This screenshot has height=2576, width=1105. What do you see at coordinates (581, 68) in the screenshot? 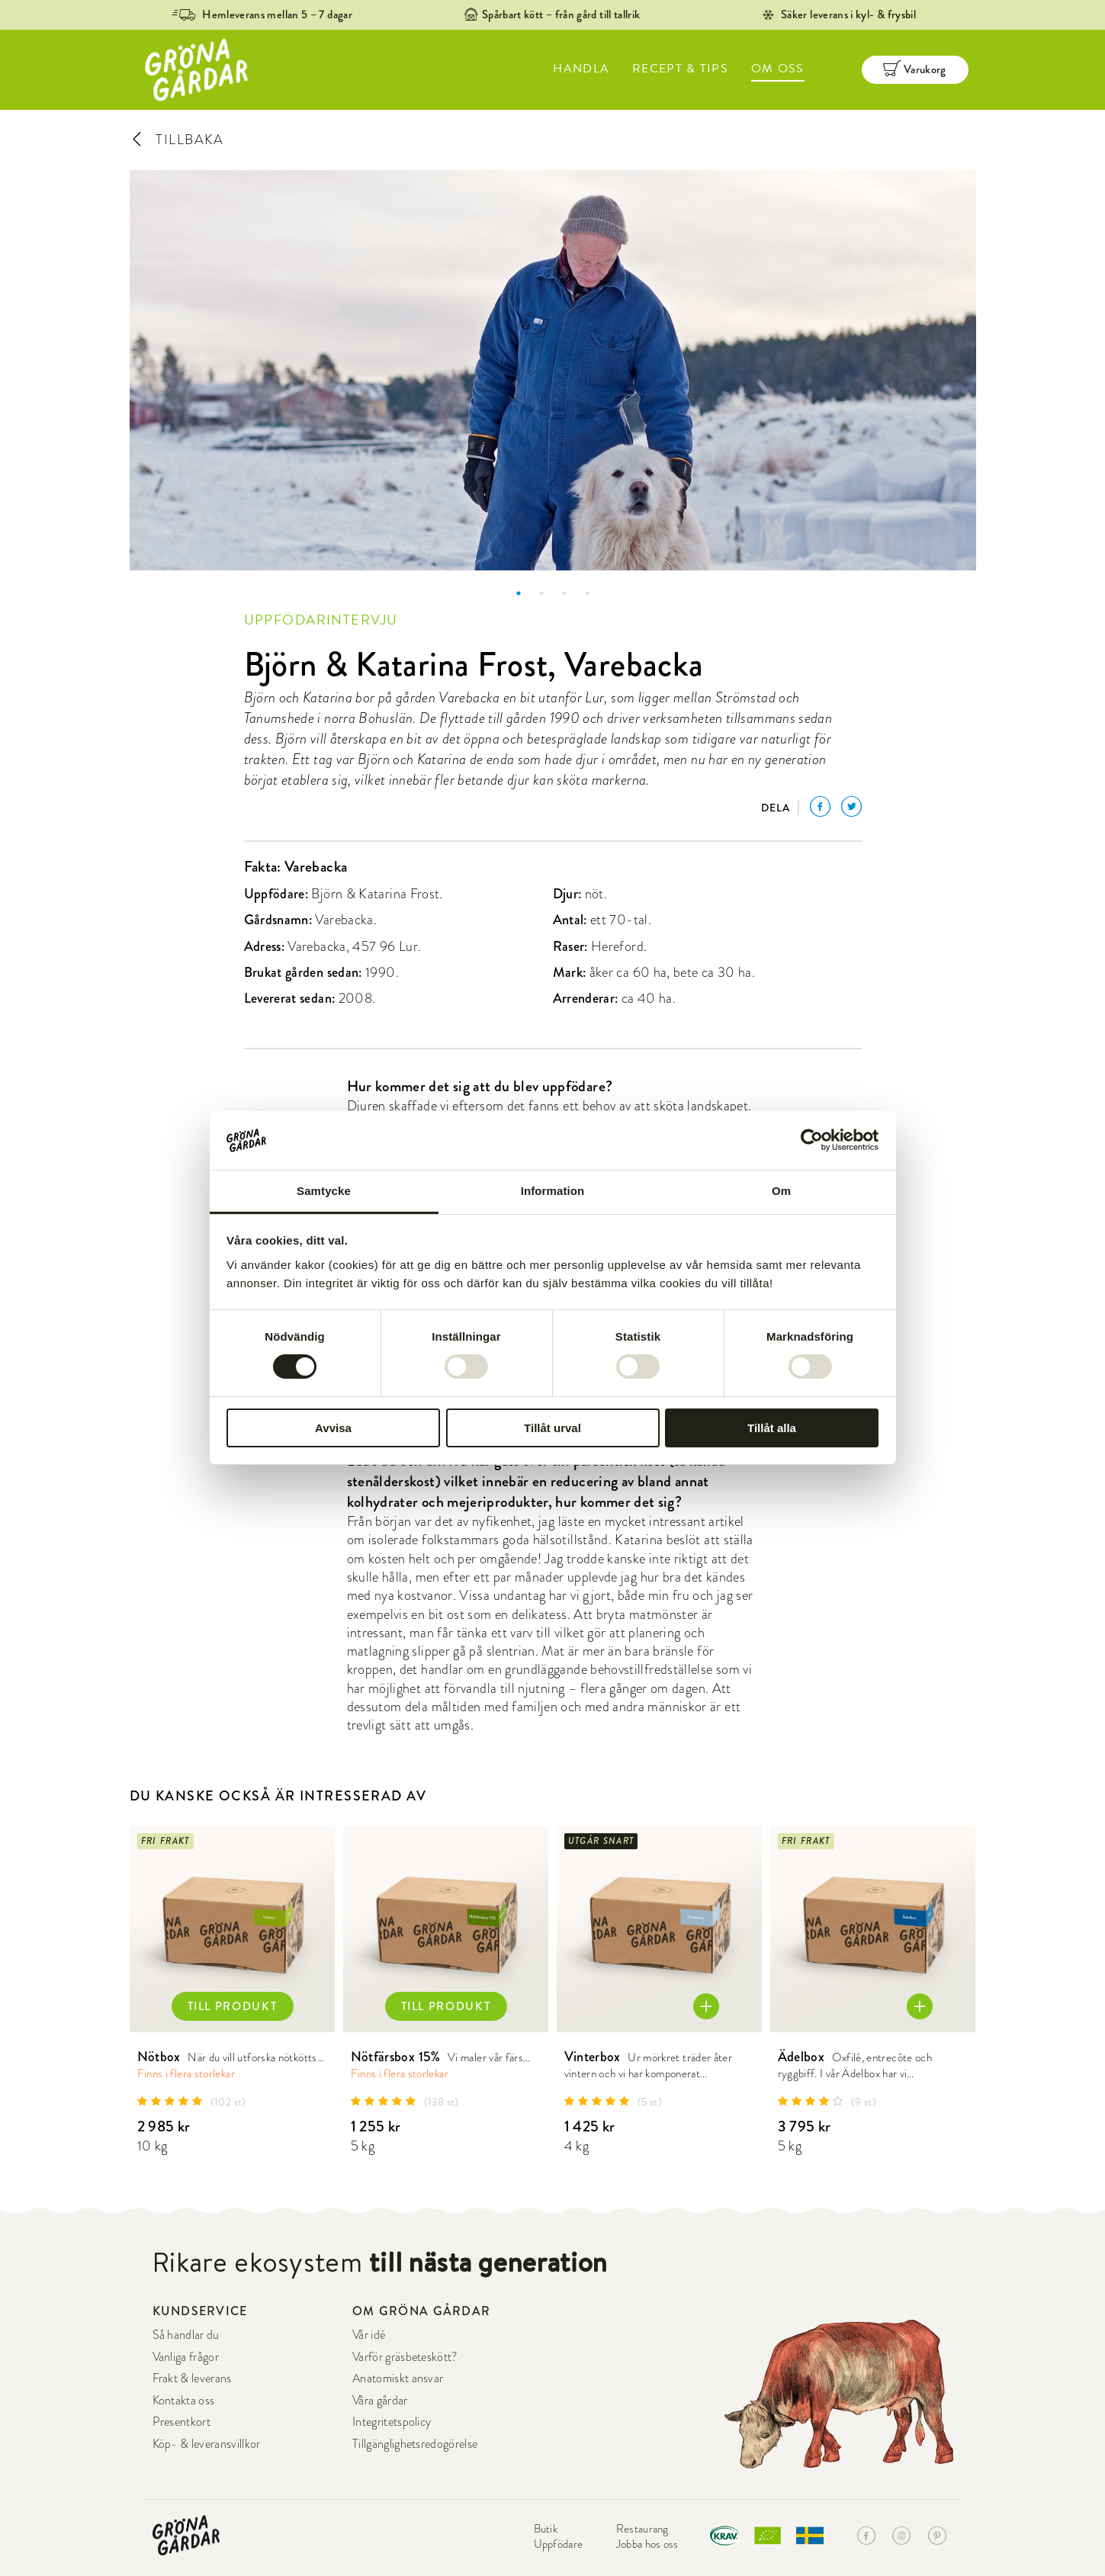
I see `HANDLA` at bounding box center [581, 68].